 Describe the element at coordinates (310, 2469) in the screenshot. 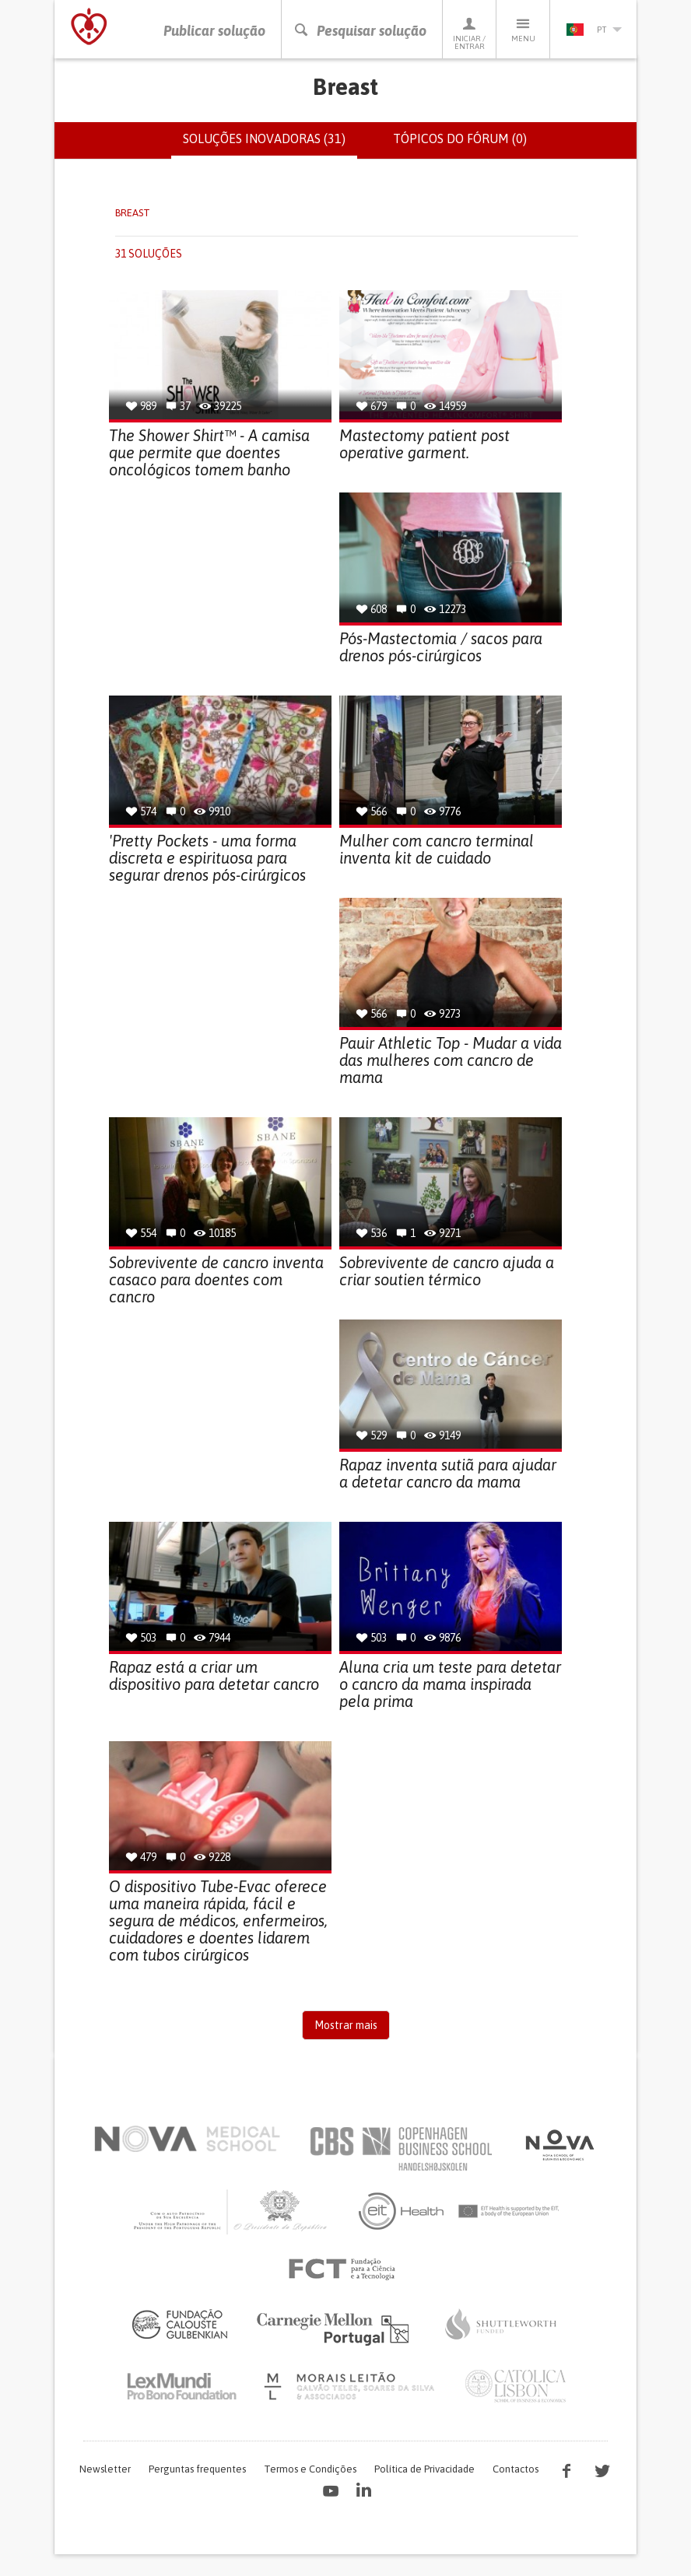

I see `Termos e Condições` at that location.